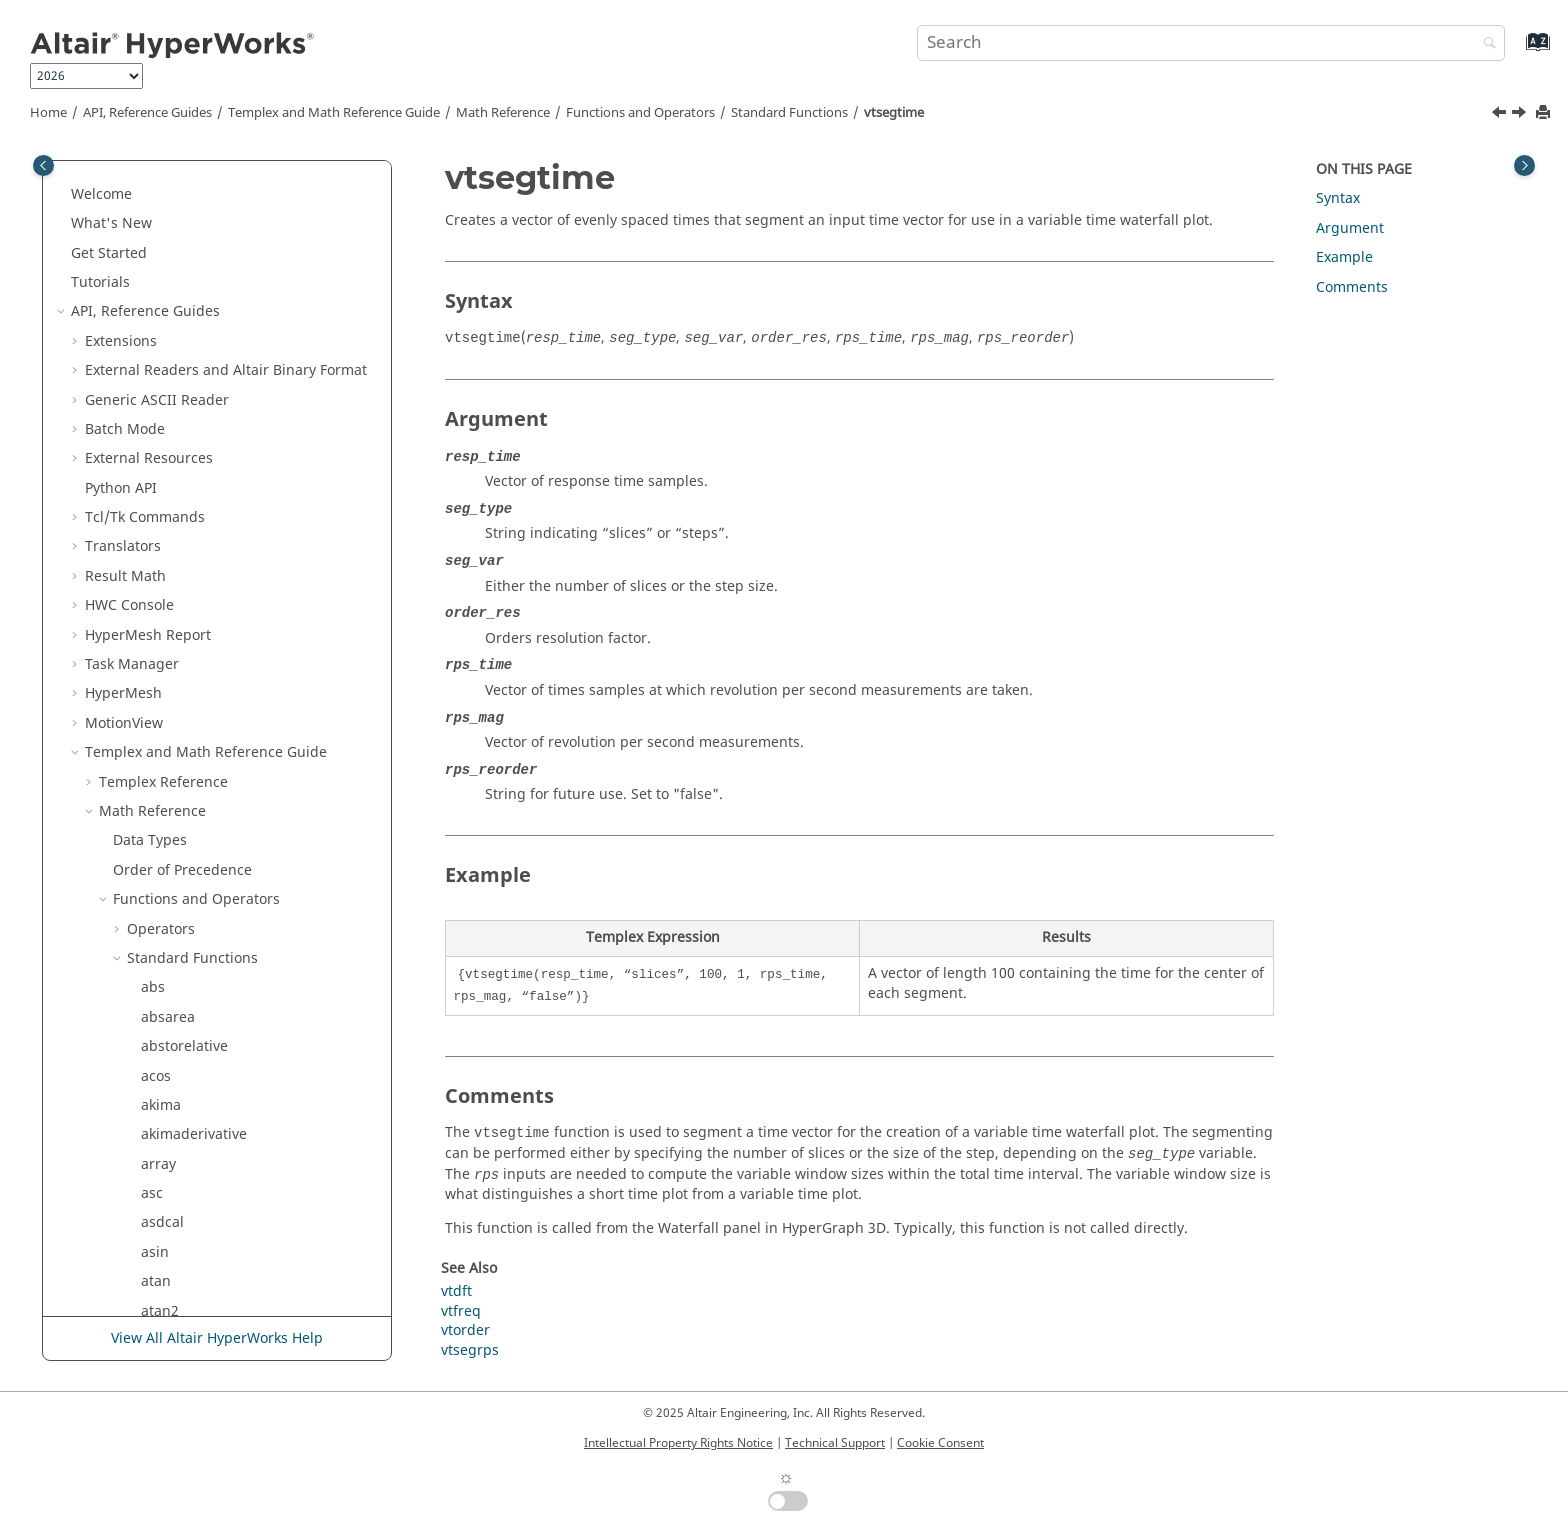 This screenshot has width=1568, height=1528. I want to click on Argument, so click(1350, 228).